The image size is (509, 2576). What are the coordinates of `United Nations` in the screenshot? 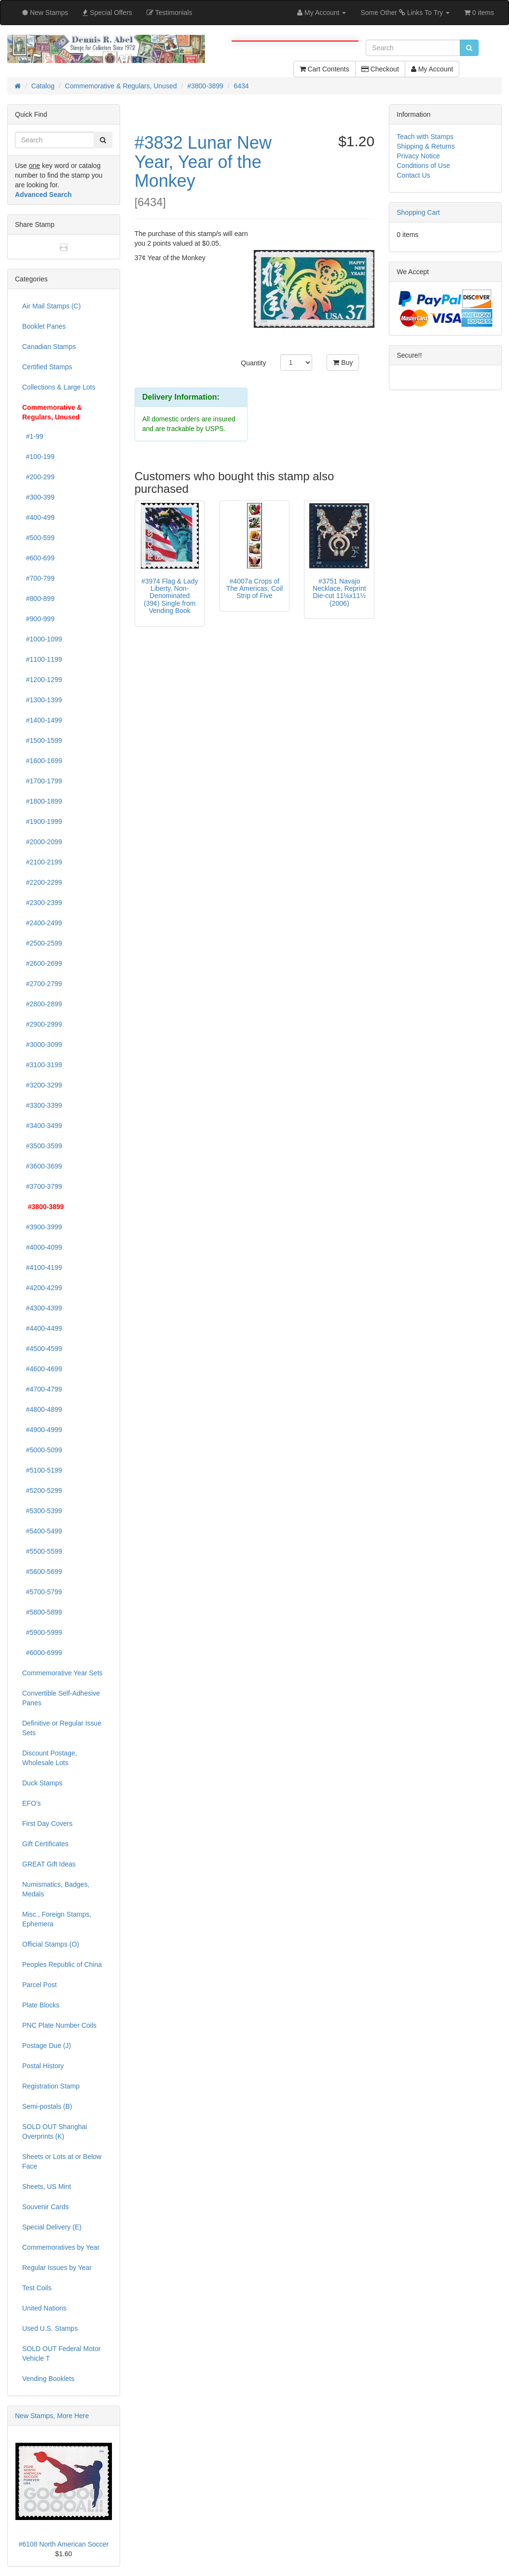 It's located at (44, 2308).